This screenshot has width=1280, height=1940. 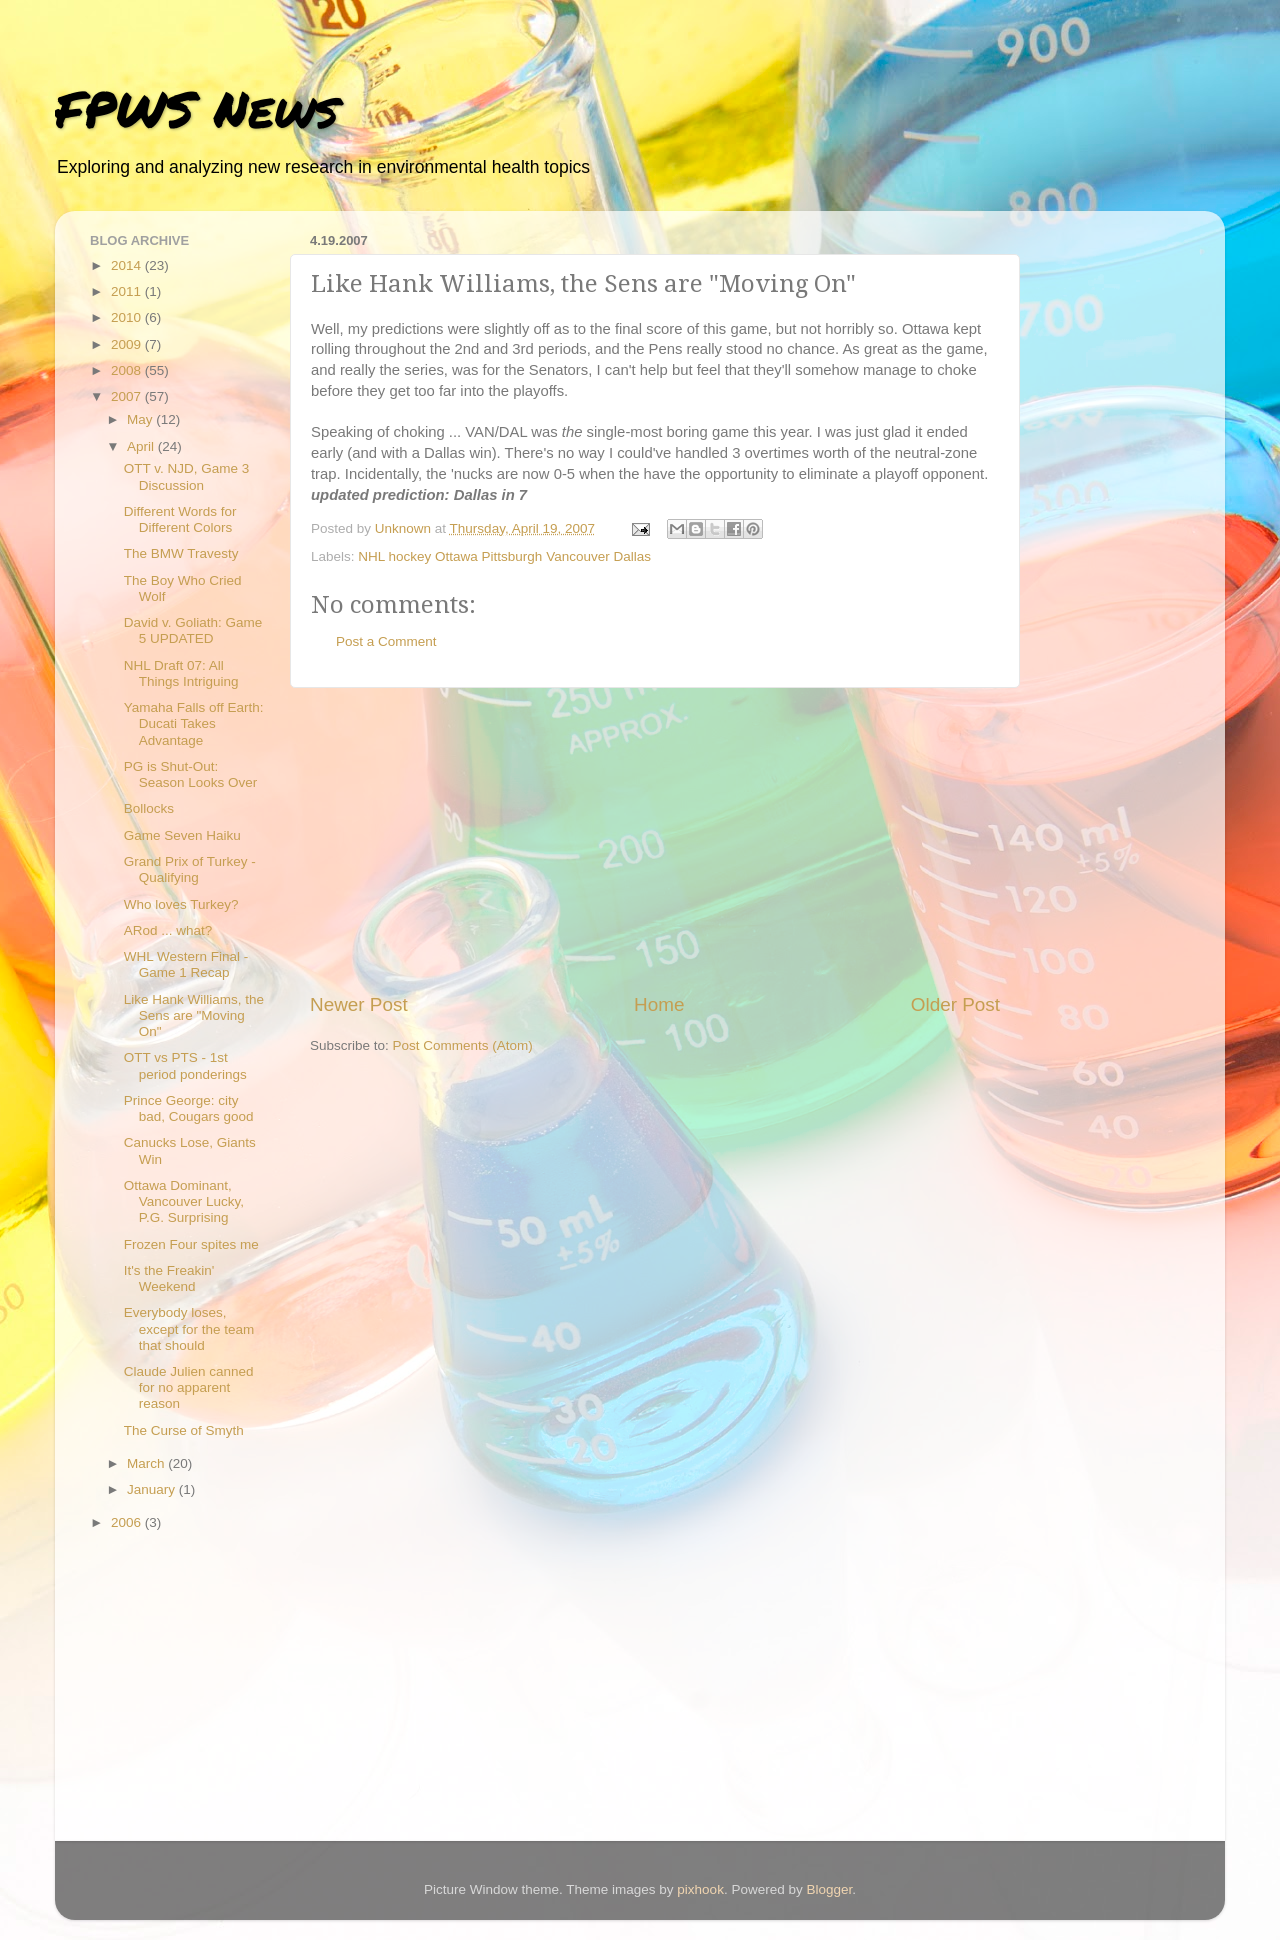 I want to click on Older Post, so click(x=955, y=1004).